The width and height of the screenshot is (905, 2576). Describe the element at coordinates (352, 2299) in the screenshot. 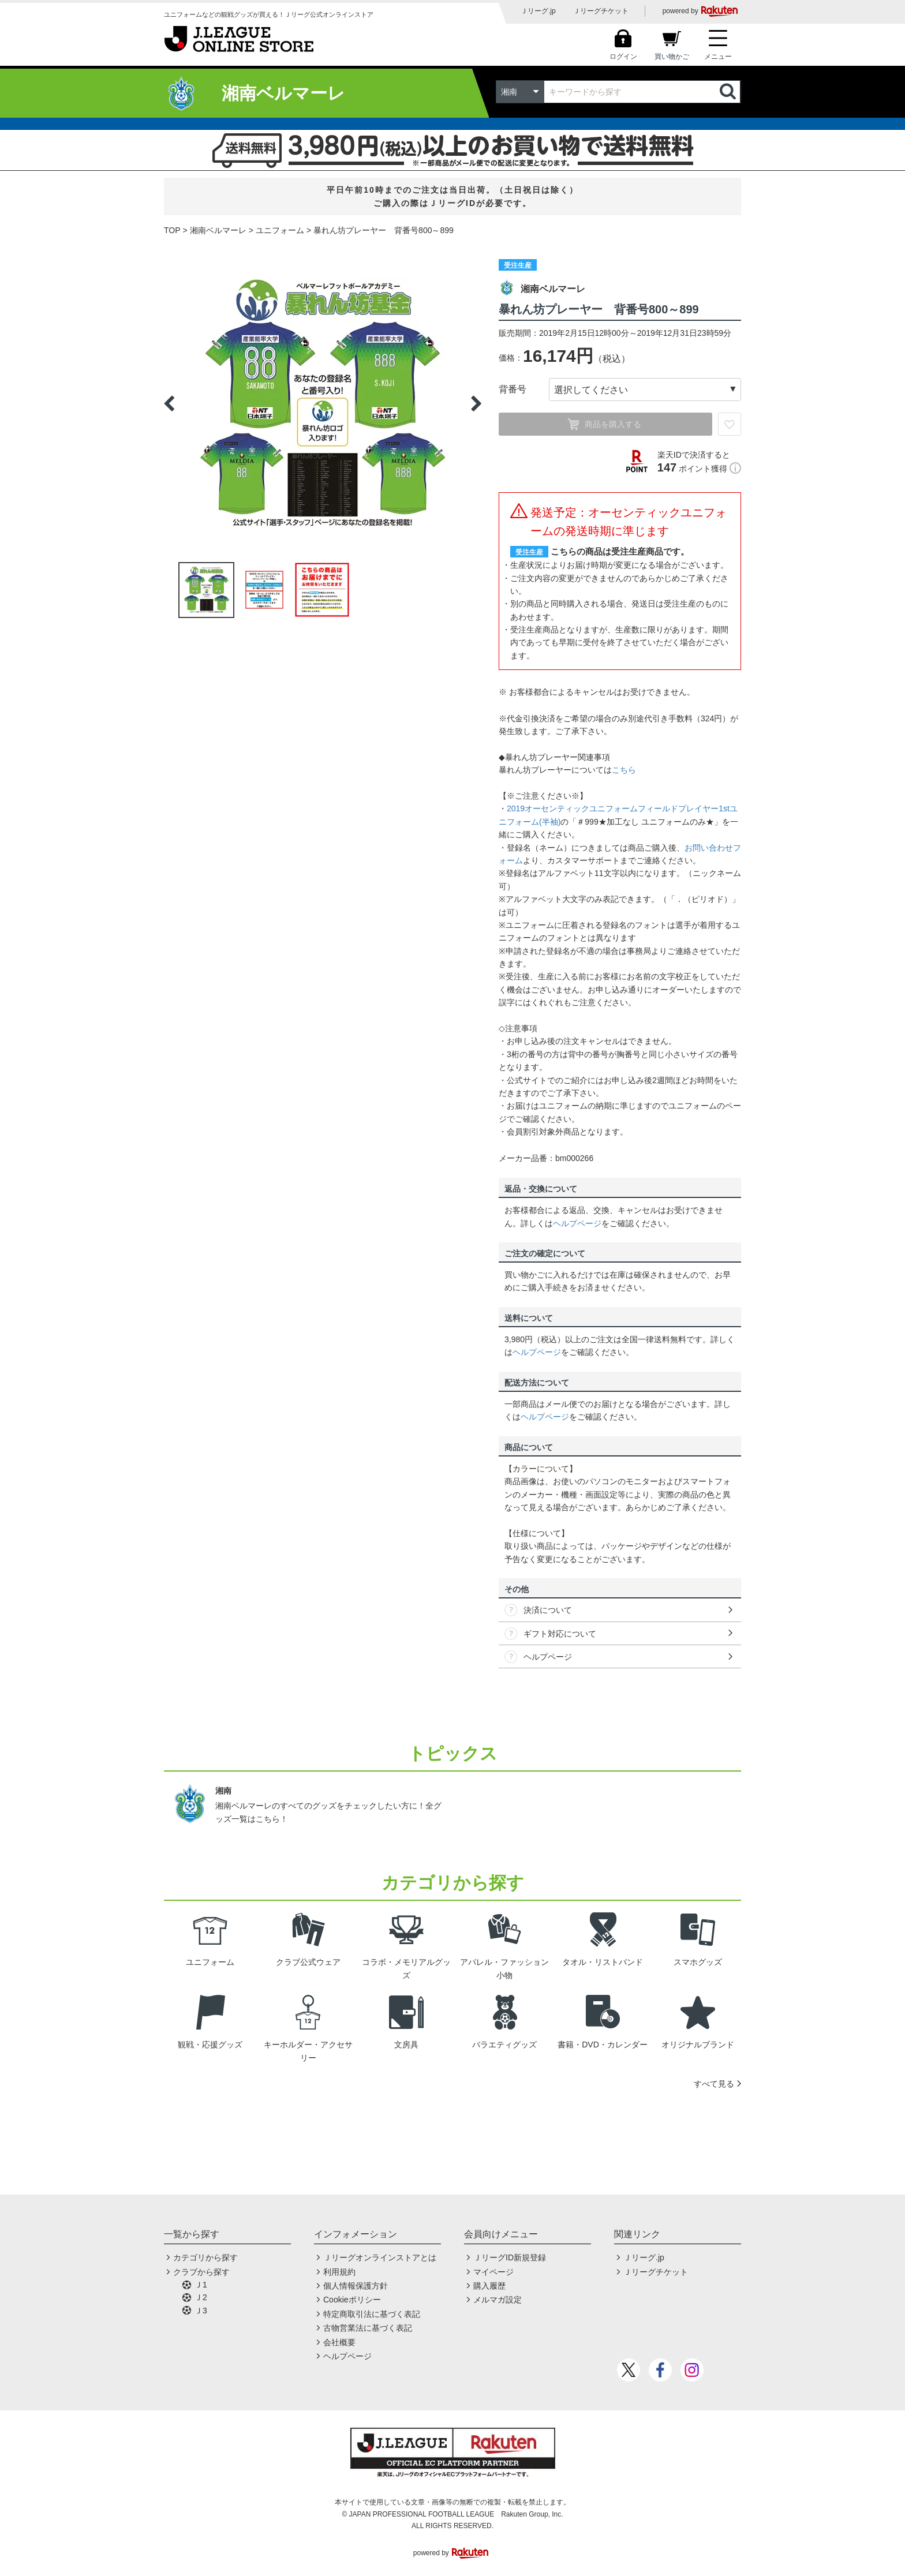

I see `Cookieポリシー` at that location.